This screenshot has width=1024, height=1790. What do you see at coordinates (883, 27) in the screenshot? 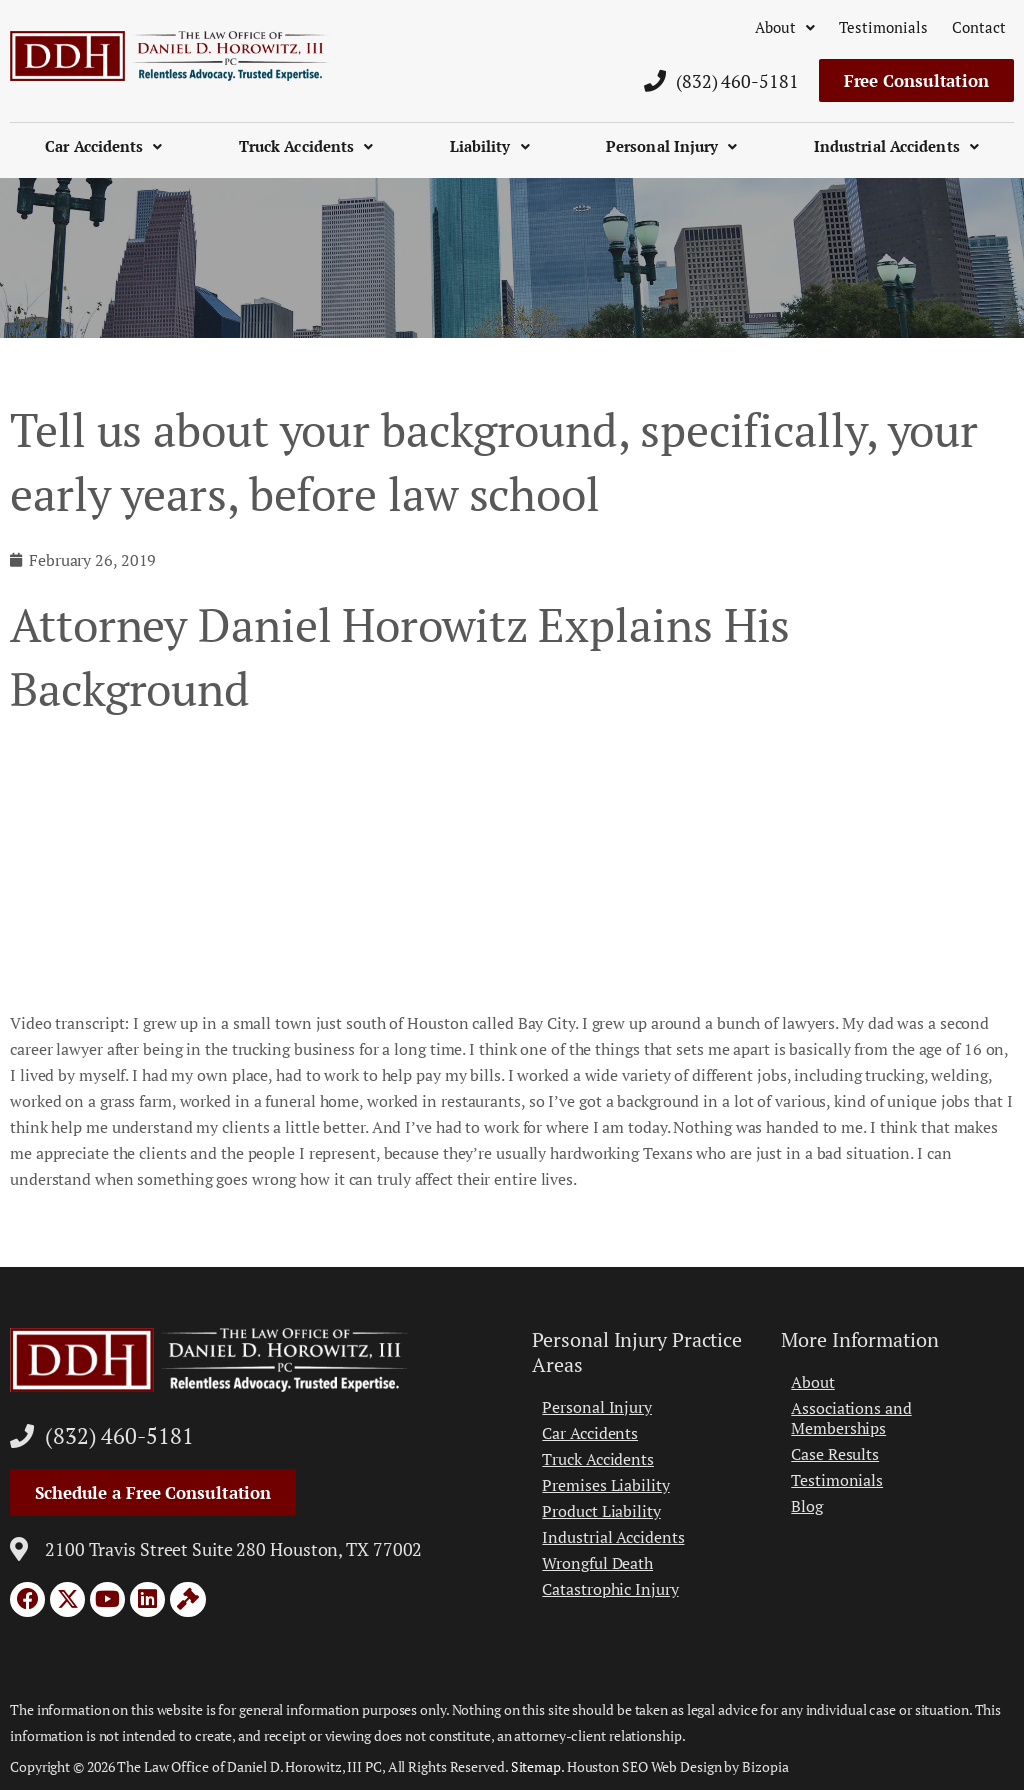
I see `Testimonials` at bounding box center [883, 27].